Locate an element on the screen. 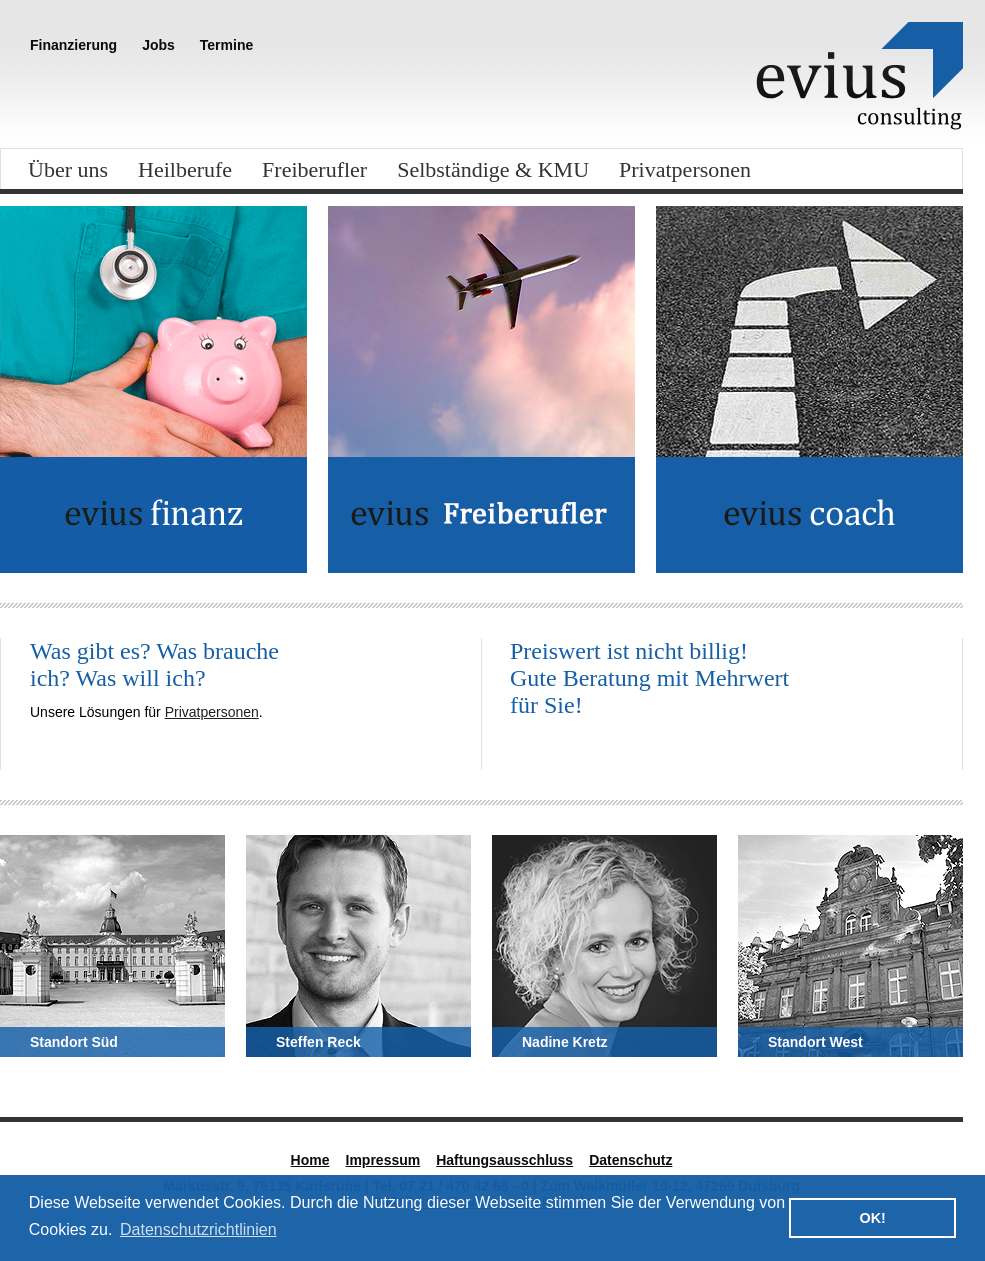 This screenshot has width=985, height=1261. Impressum is located at coordinates (383, 1160).